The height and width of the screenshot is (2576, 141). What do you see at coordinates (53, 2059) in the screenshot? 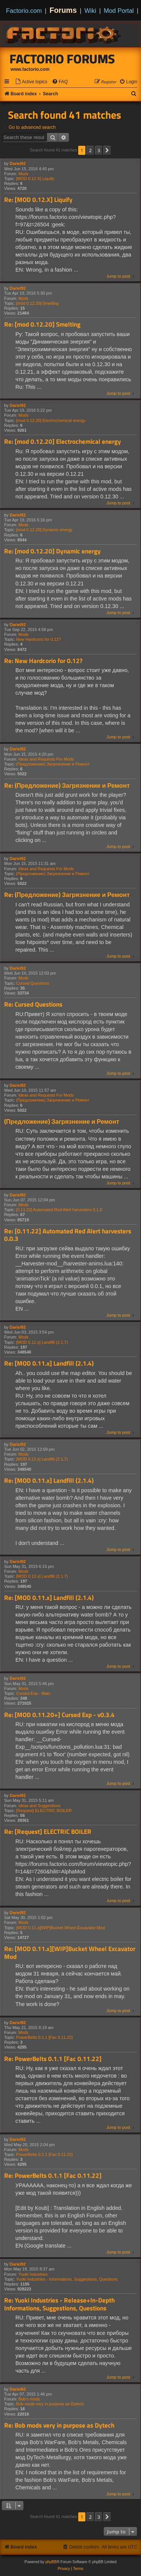
I see `Re: PowerBelts 0.1.1 [Fac 0.11.22]` at bounding box center [53, 2059].